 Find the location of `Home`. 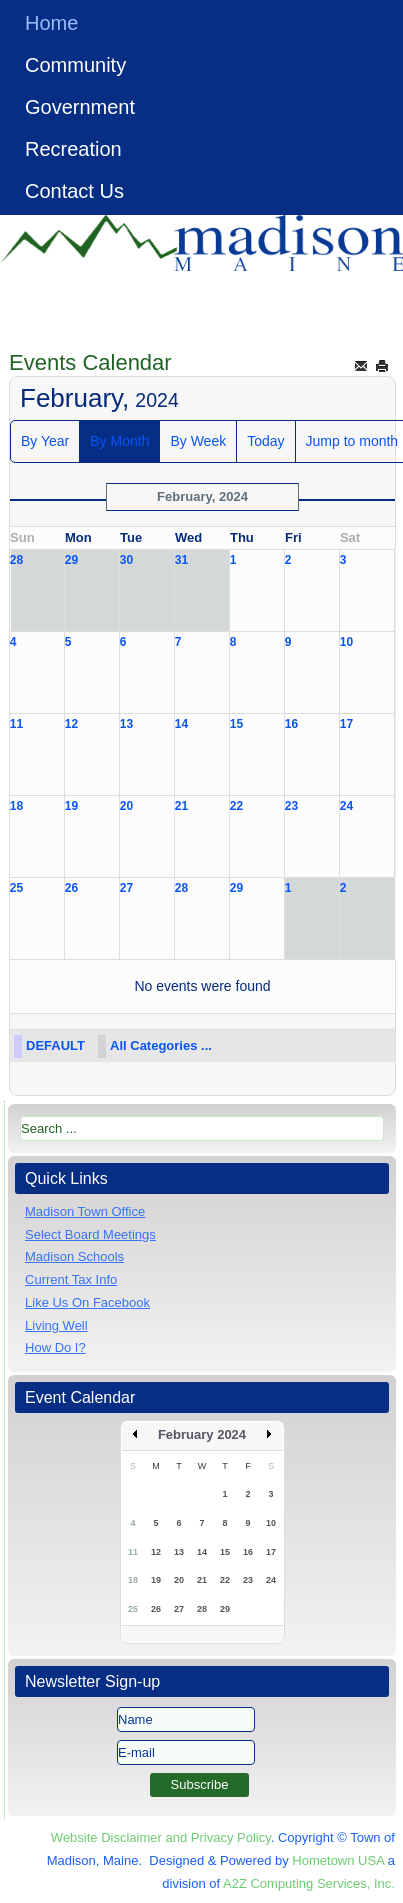

Home is located at coordinates (51, 23).